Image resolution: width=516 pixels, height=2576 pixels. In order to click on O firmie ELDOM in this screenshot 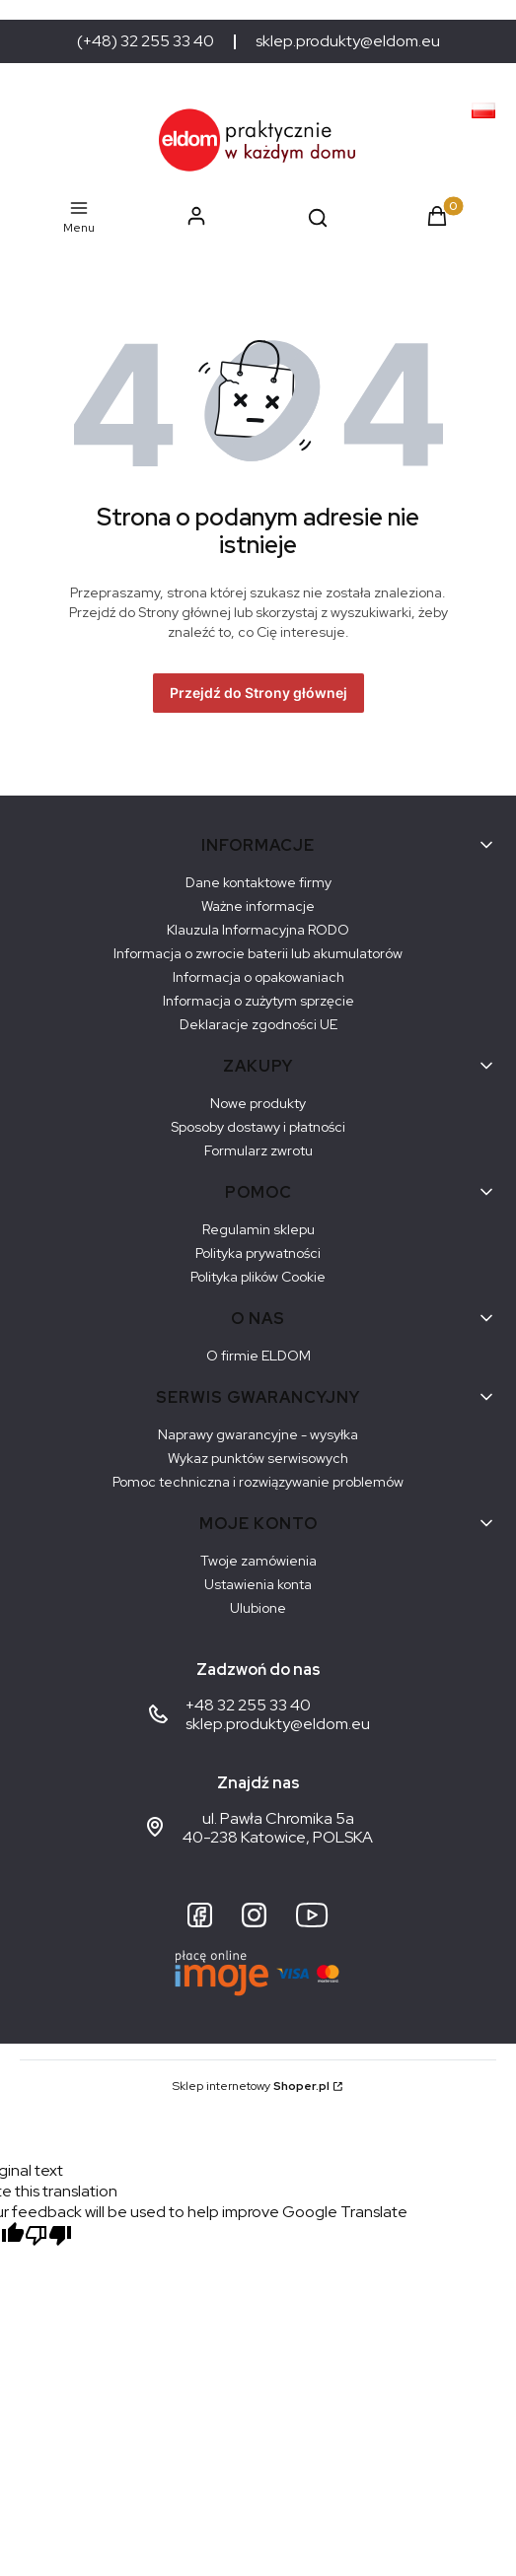, I will do `click(258, 1355)`.